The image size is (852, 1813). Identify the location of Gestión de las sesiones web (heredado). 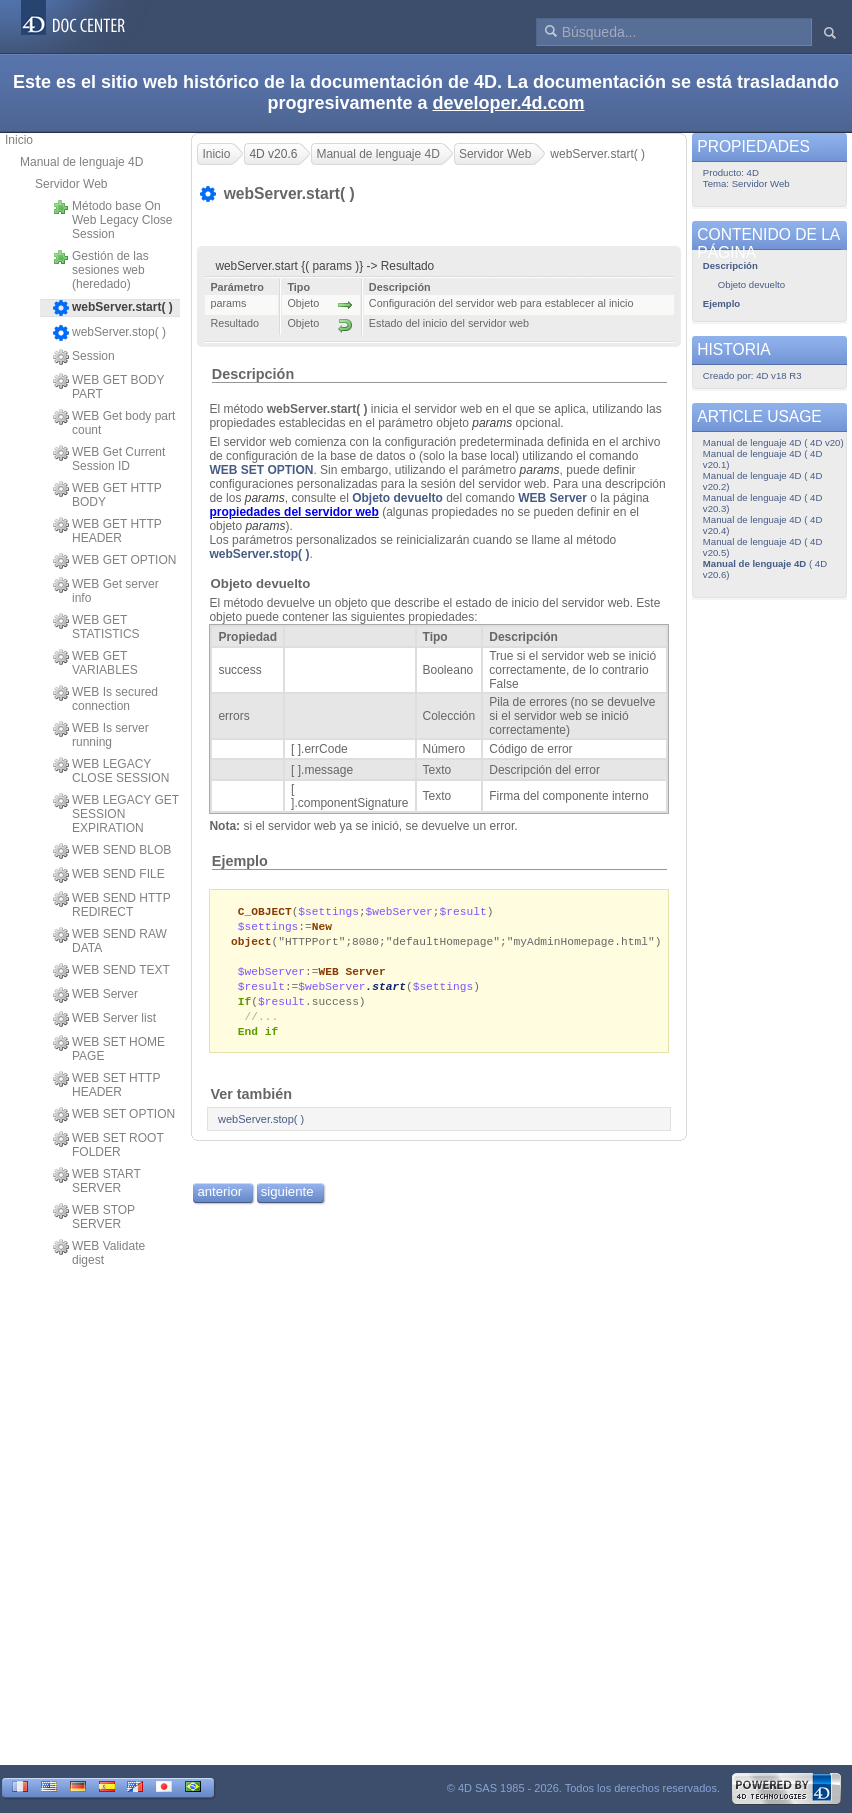
(101, 270).